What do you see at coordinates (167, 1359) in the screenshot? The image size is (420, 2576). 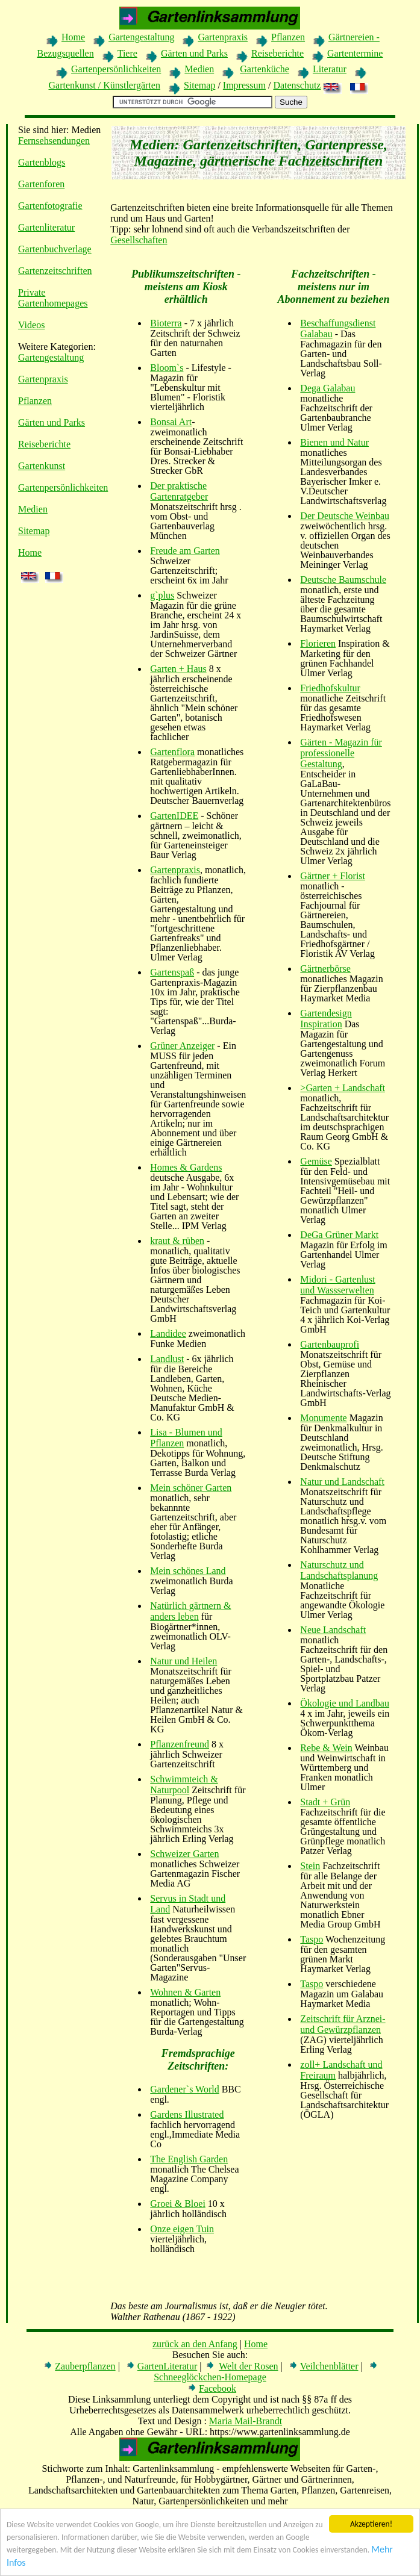 I see `Landlust` at bounding box center [167, 1359].